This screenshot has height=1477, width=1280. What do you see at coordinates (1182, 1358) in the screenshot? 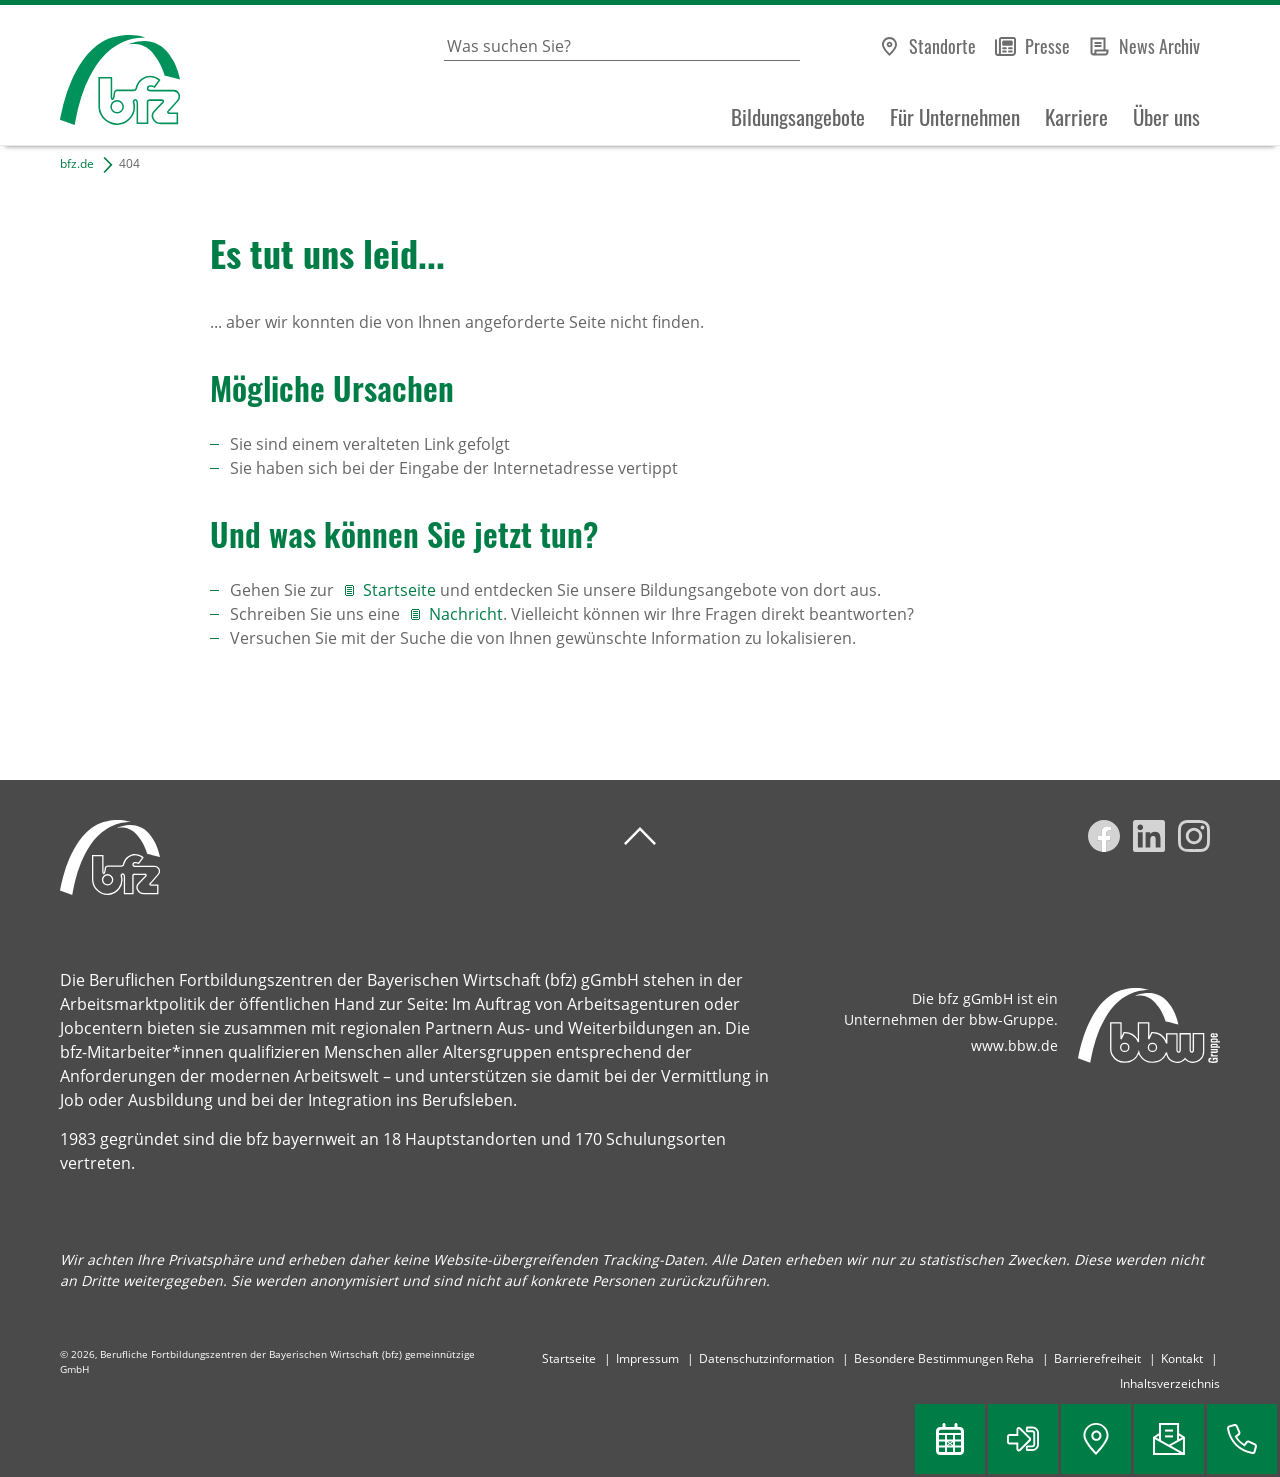
I see `Kontakt` at bounding box center [1182, 1358].